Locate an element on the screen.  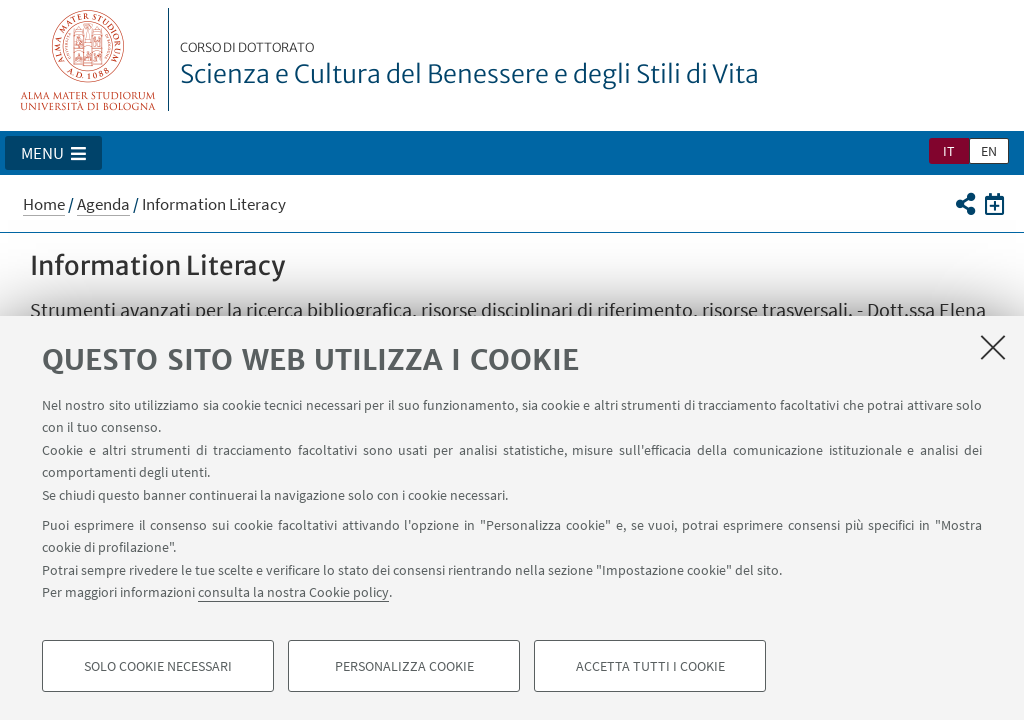
Home is located at coordinates (44, 204).